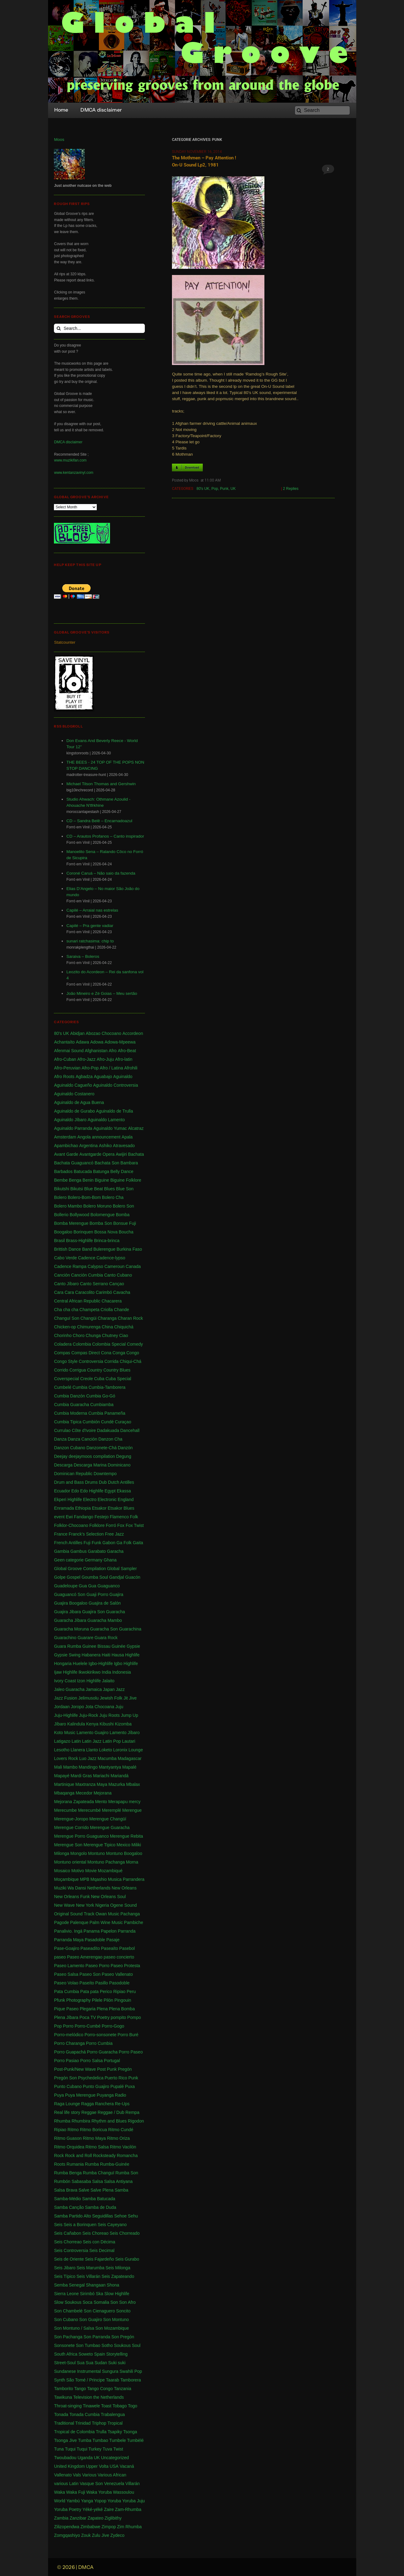  I want to click on Toast [Toast (1 item)], so click(106, 2405).